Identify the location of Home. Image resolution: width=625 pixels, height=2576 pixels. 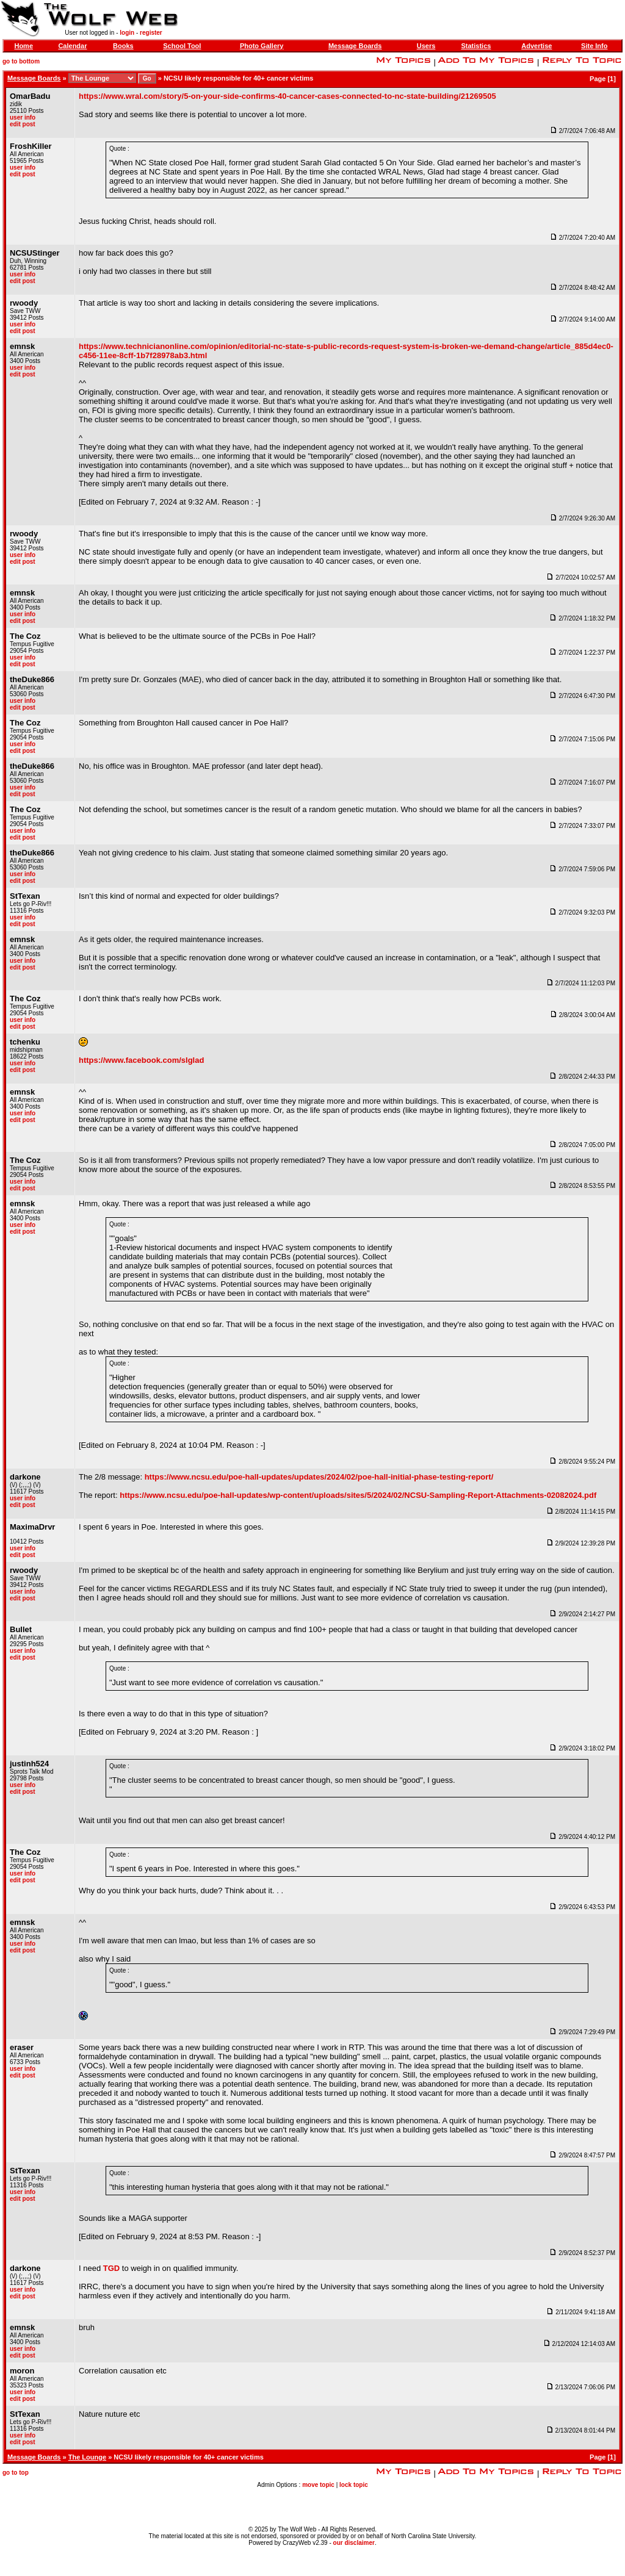
(23, 45).